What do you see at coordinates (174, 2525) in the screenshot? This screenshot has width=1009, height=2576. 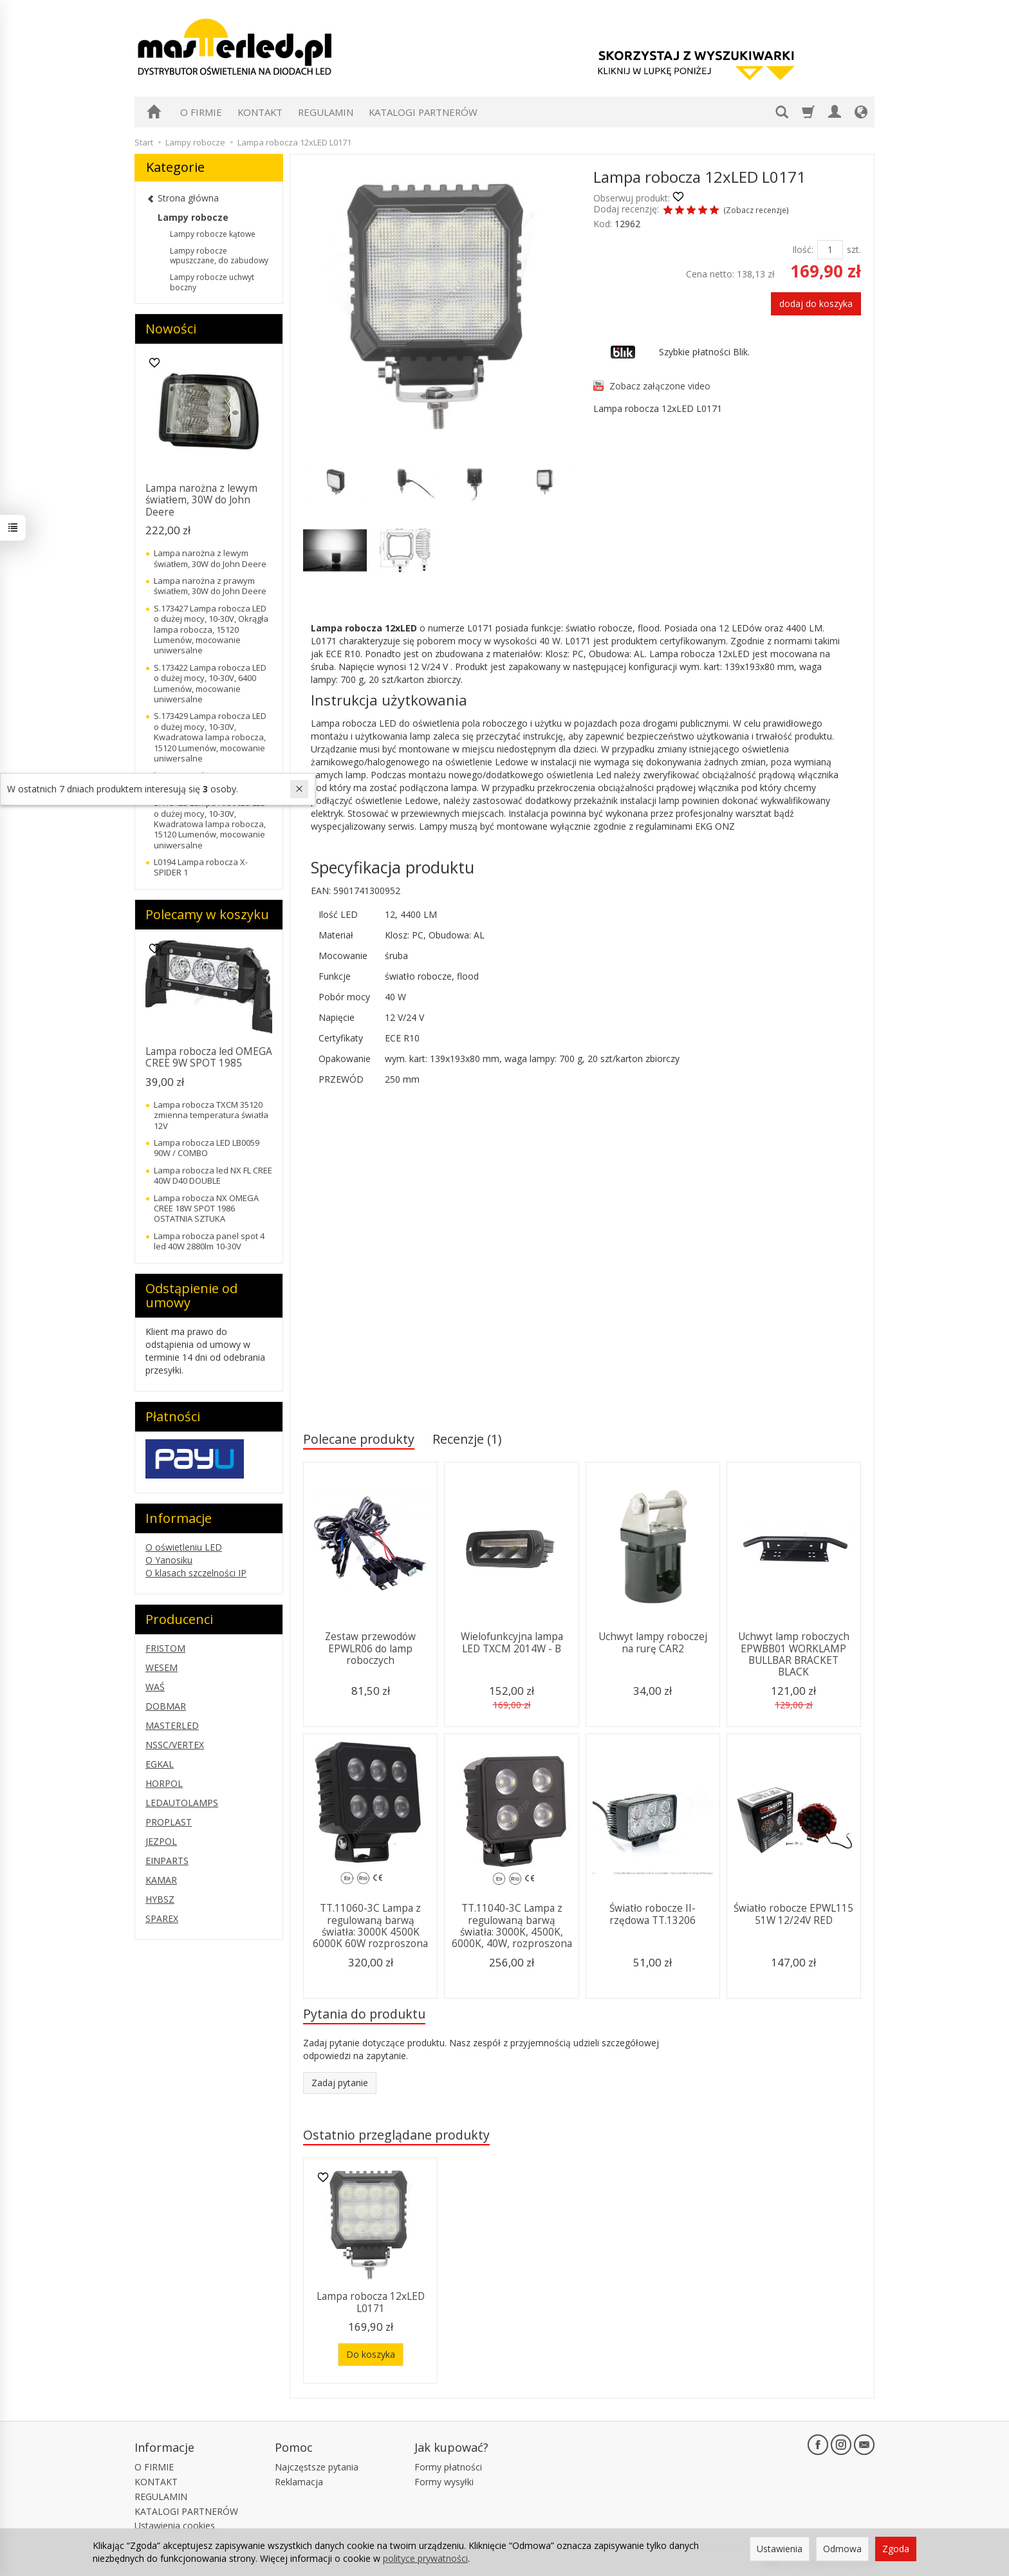 I see `Ustawienia cookies` at bounding box center [174, 2525].